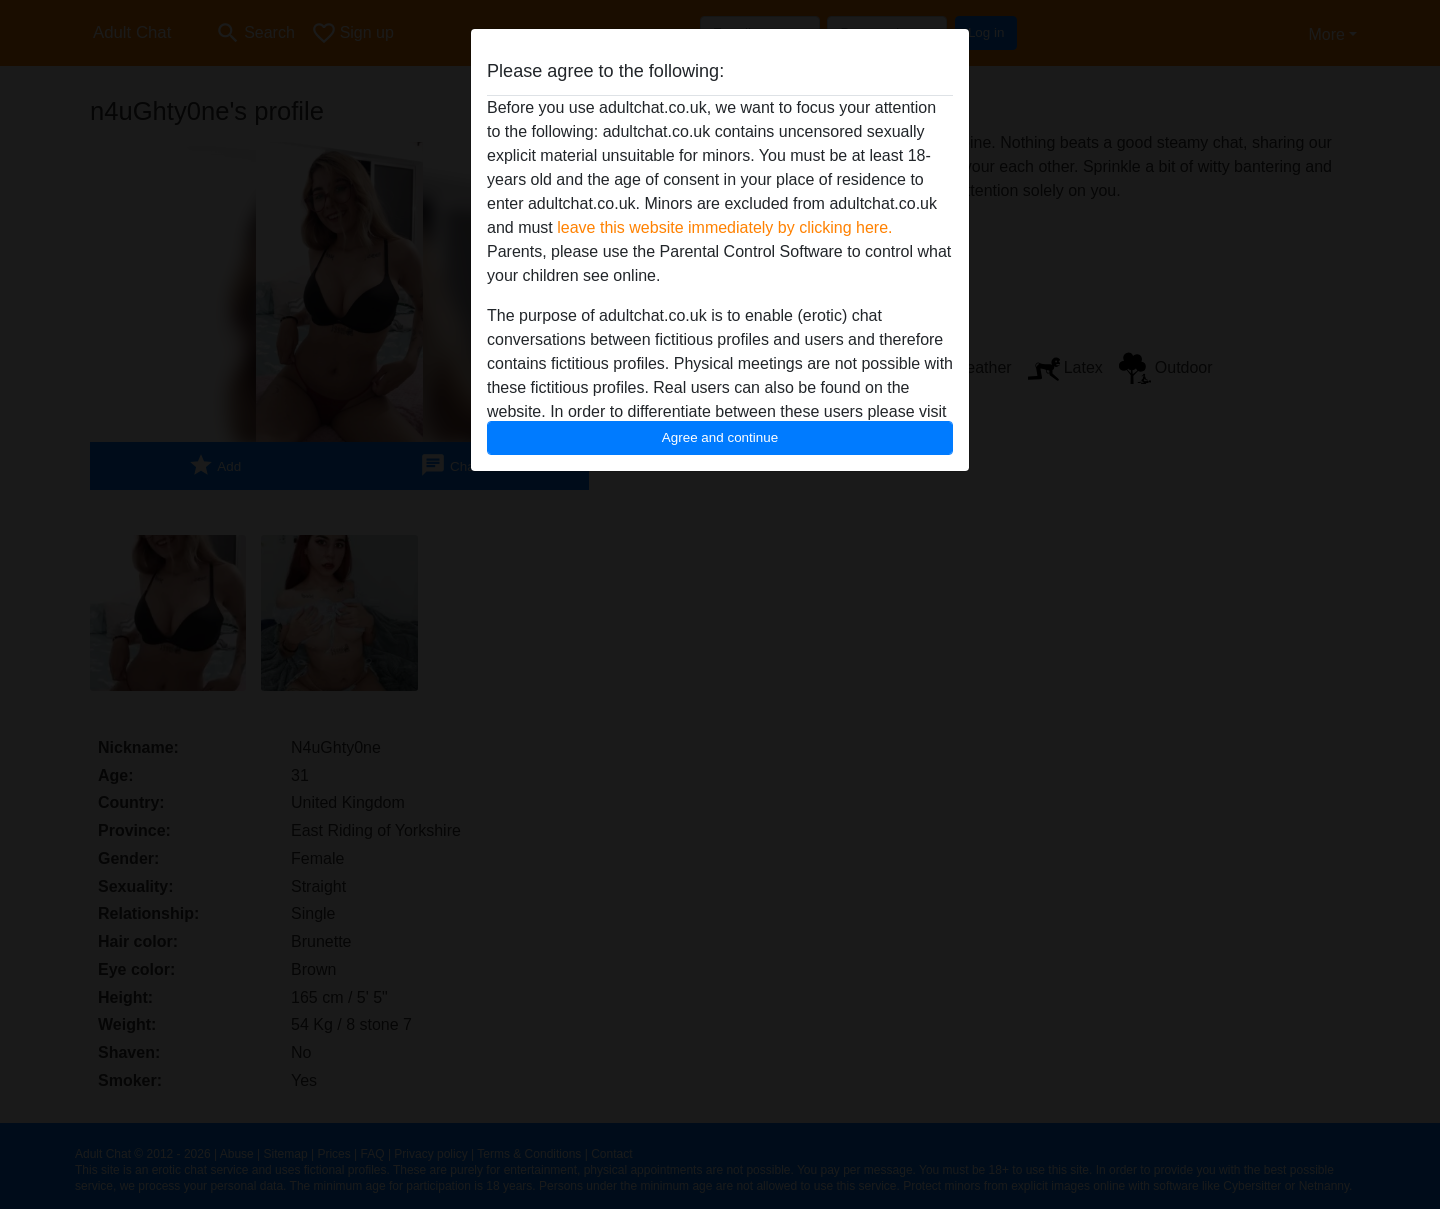 Image resolution: width=1440 pixels, height=1209 pixels. What do you see at coordinates (720, 437) in the screenshot?
I see `Agree and continue` at bounding box center [720, 437].